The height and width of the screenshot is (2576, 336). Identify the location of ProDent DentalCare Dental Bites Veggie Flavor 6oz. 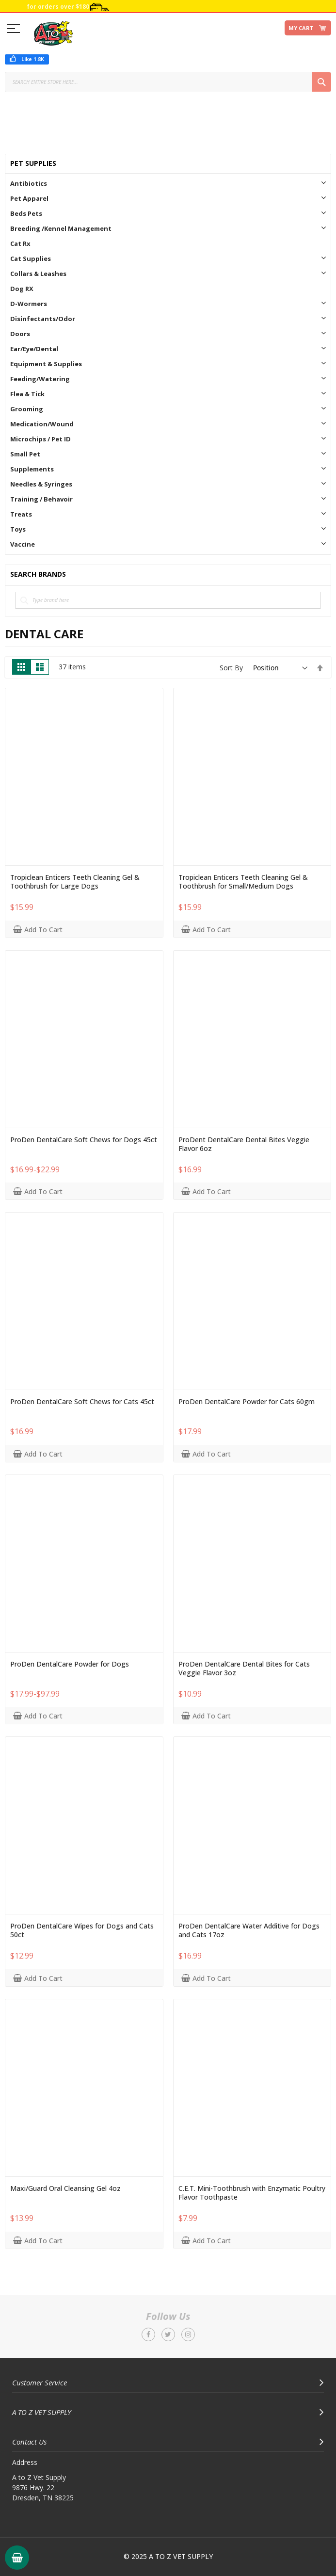
(243, 1144).